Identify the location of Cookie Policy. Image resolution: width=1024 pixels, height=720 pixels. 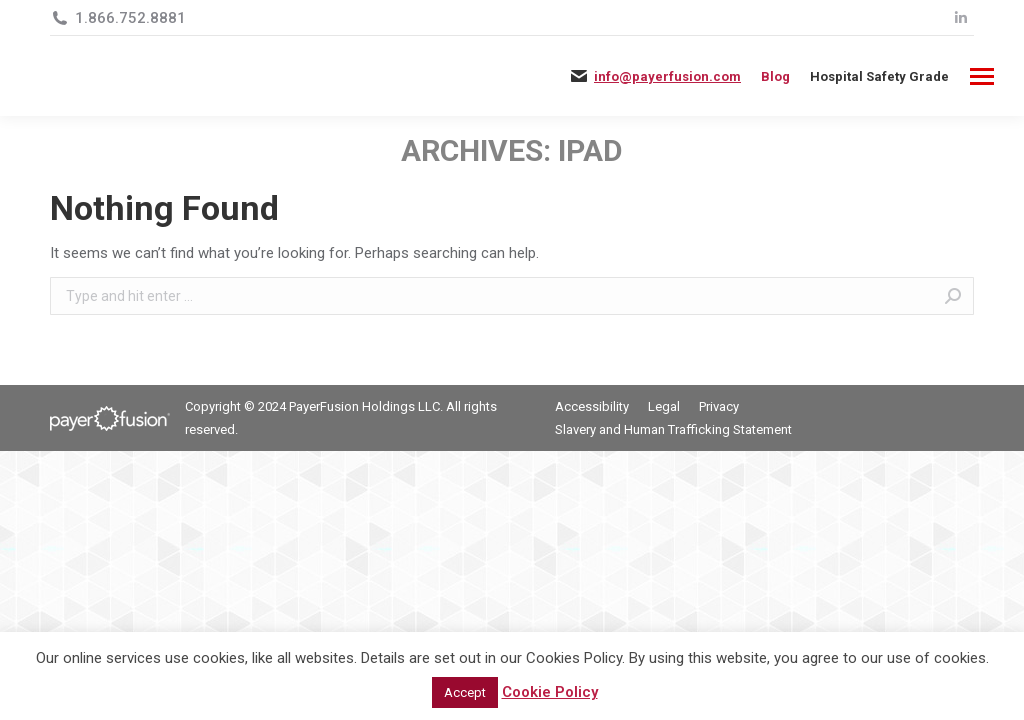
(550, 692).